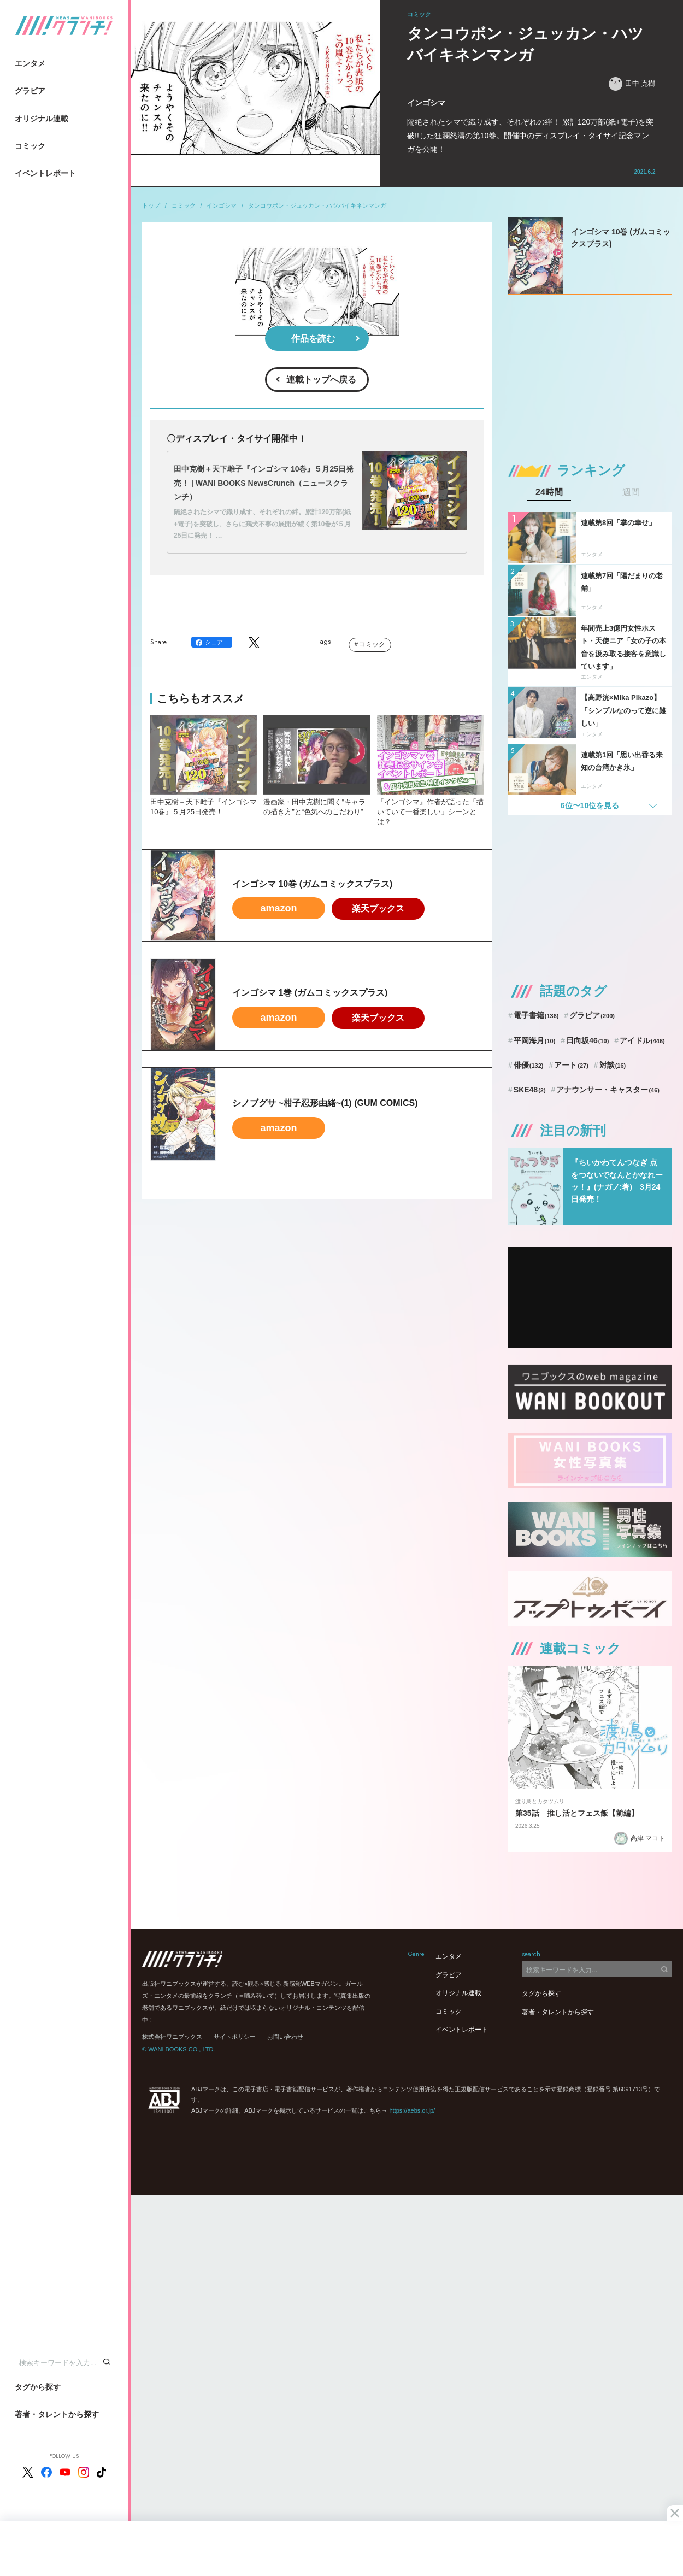  I want to click on イベントレポート, so click(45, 173).